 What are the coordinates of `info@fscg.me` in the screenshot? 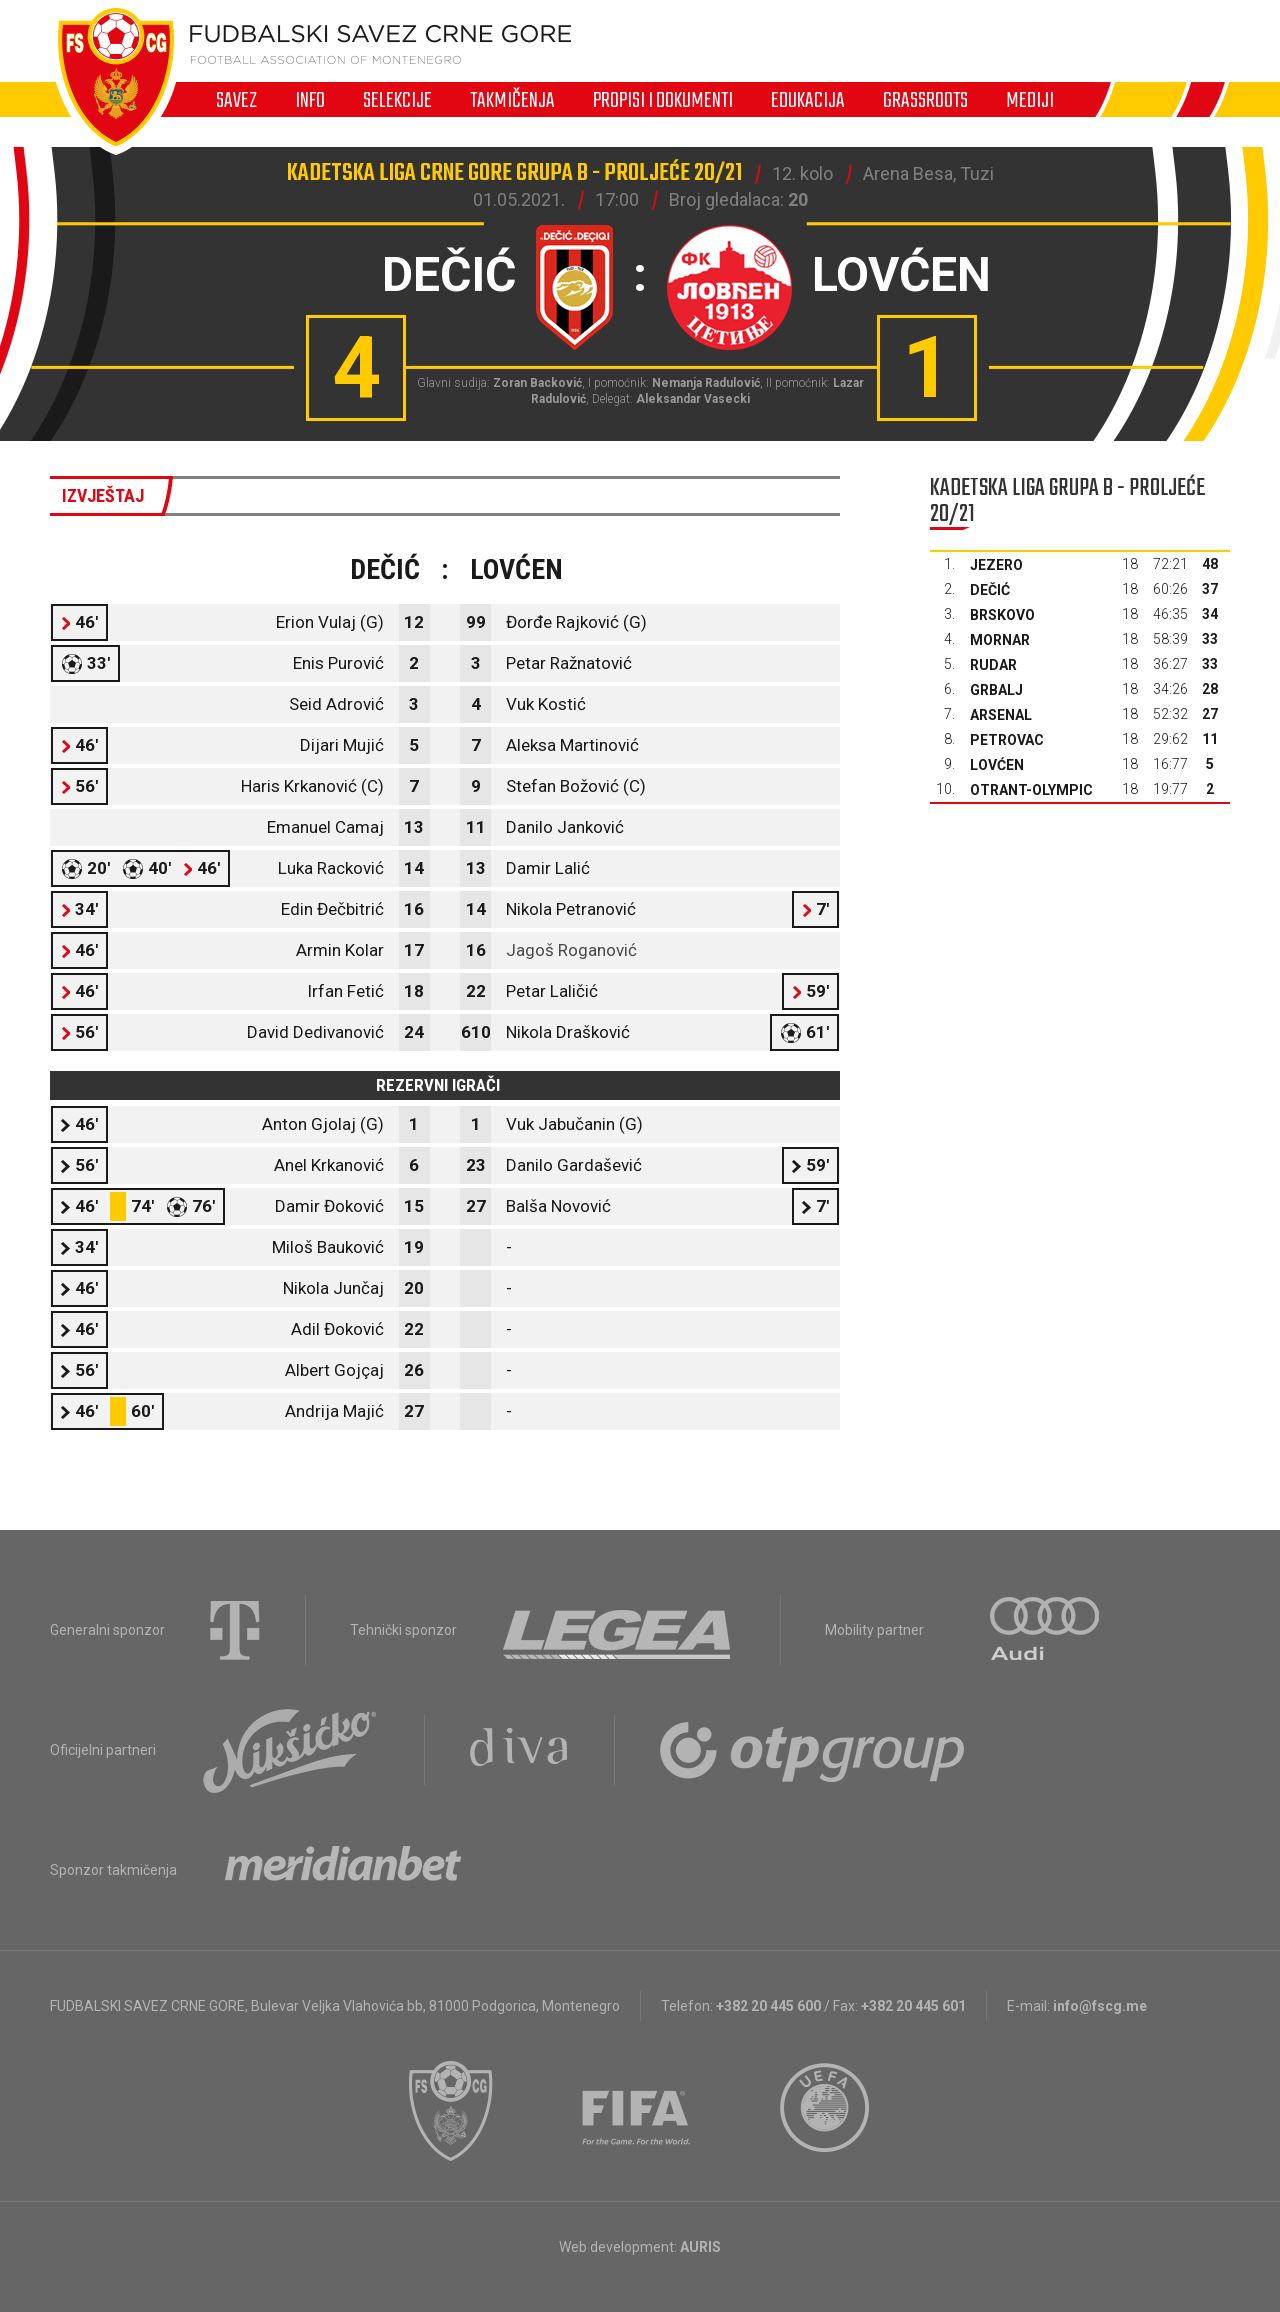 It's located at (1100, 2006).